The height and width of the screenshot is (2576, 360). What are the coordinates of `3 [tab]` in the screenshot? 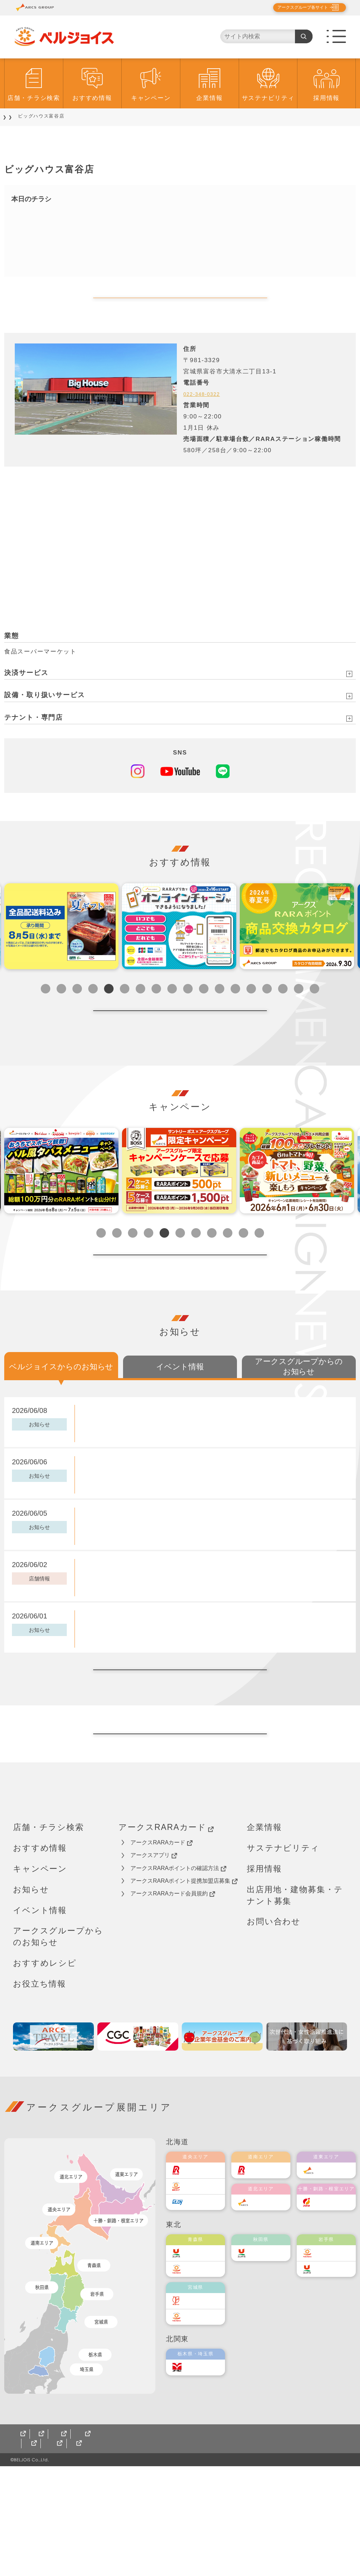 It's located at (77, 1011).